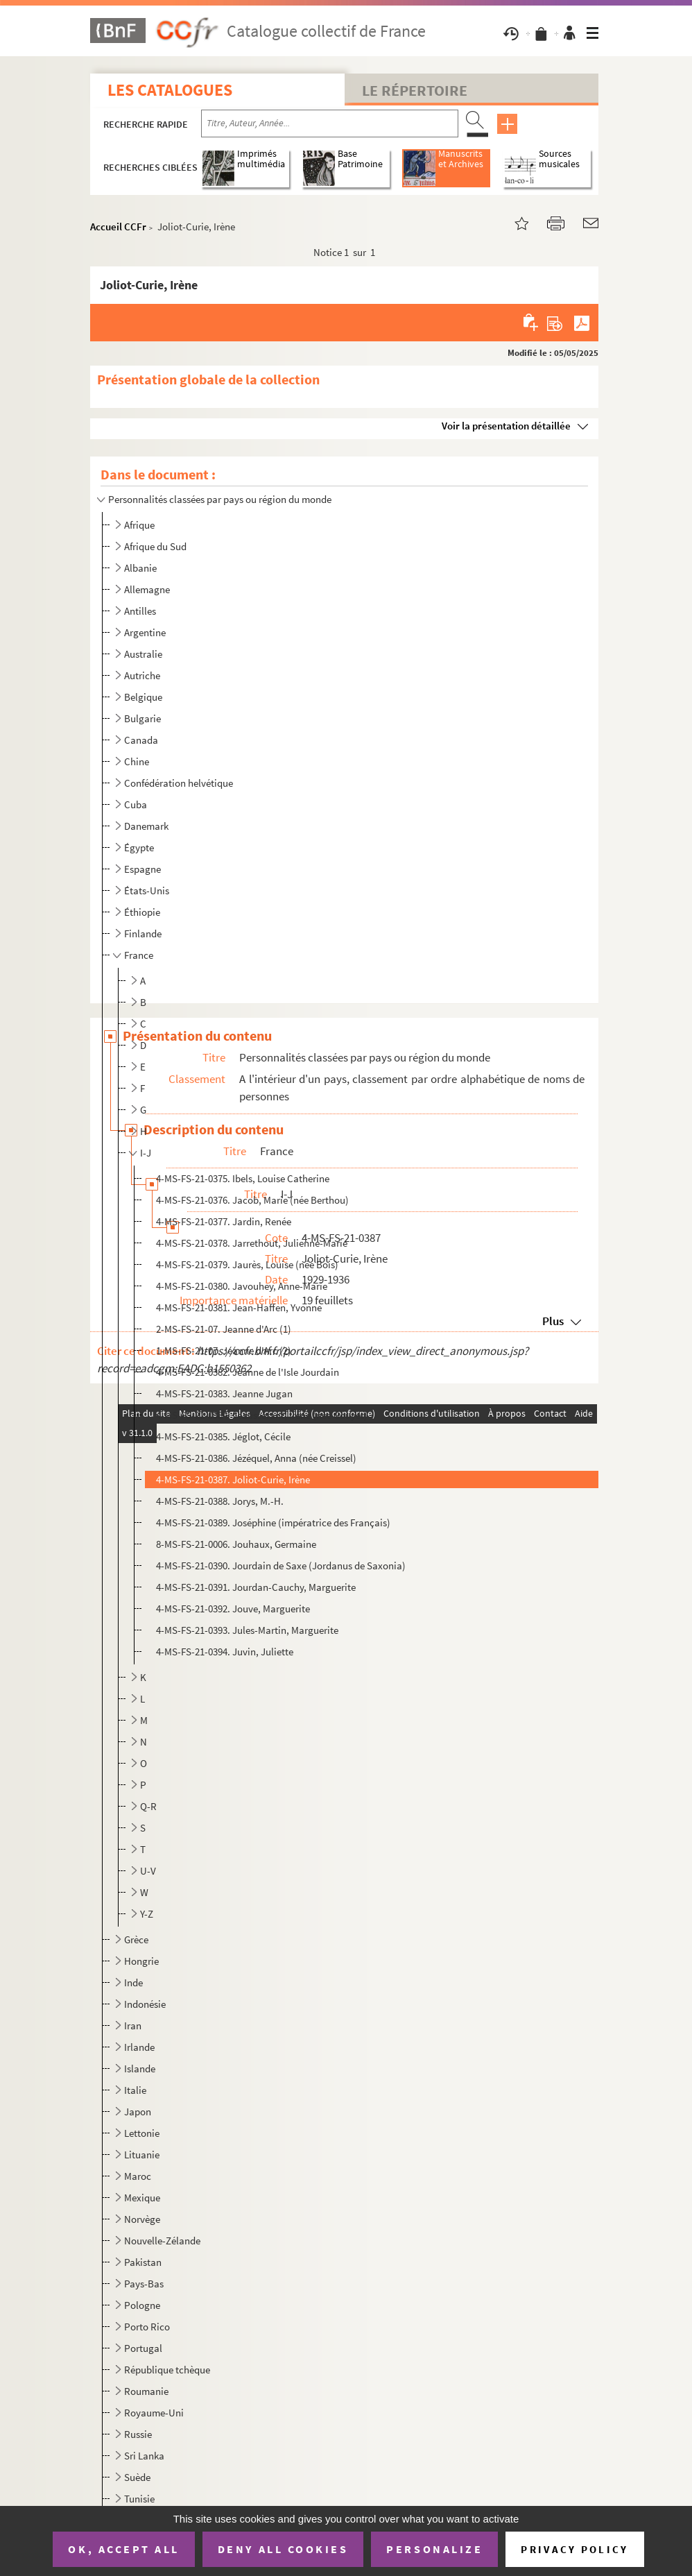 This screenshot has height=2576, width=692. What do you see at coordinates (223, 1329) in the screenshot?
I see `2-MS-FS-21-07. Jeanne d'Arc (1)` at bounding box center [223, 1329].